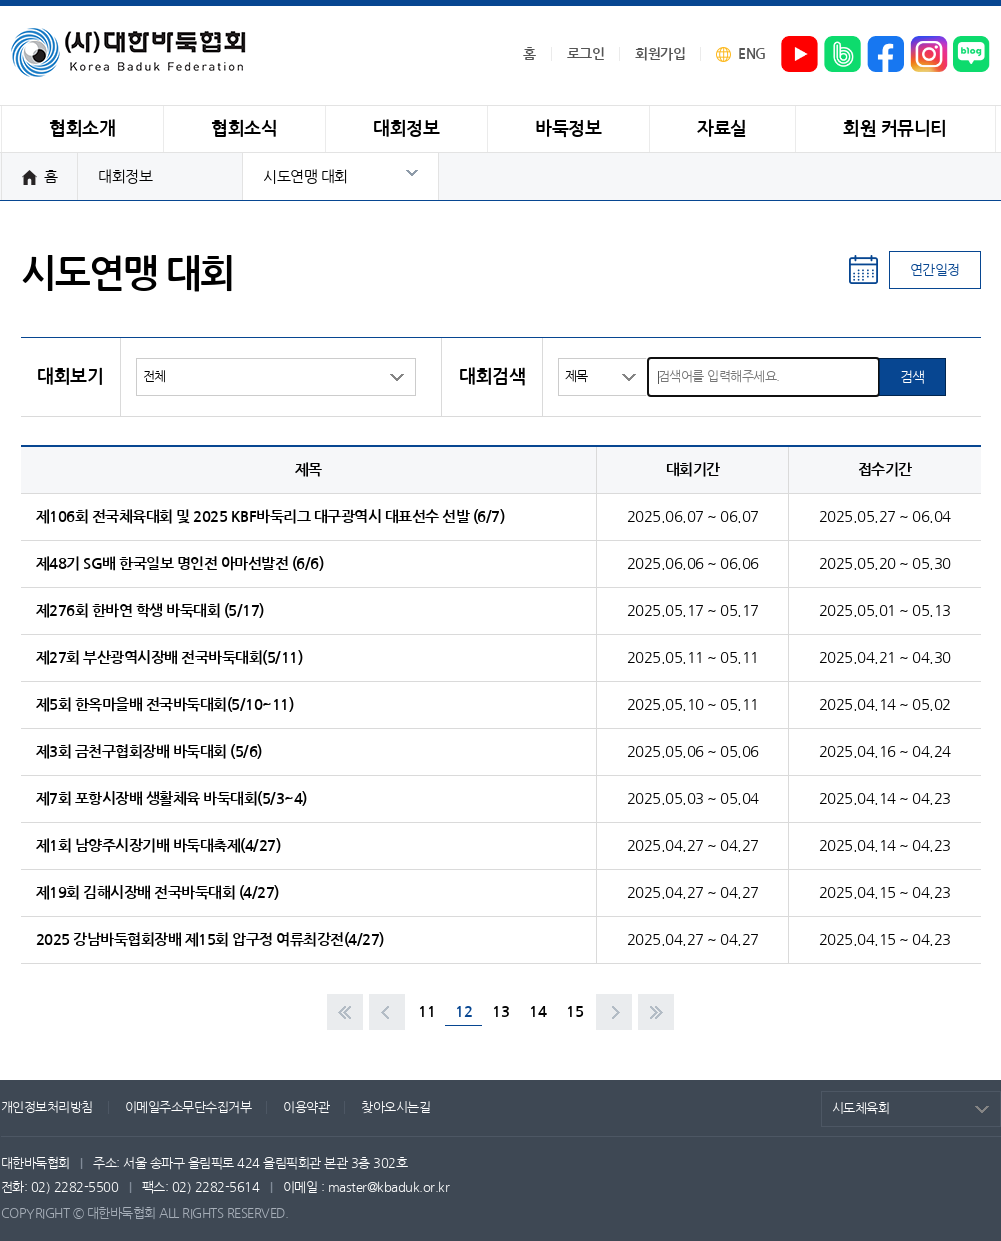  I want to click on 제7회 포항시장배 생활체육 바둑대회(5/3~4), so click(171, 798).